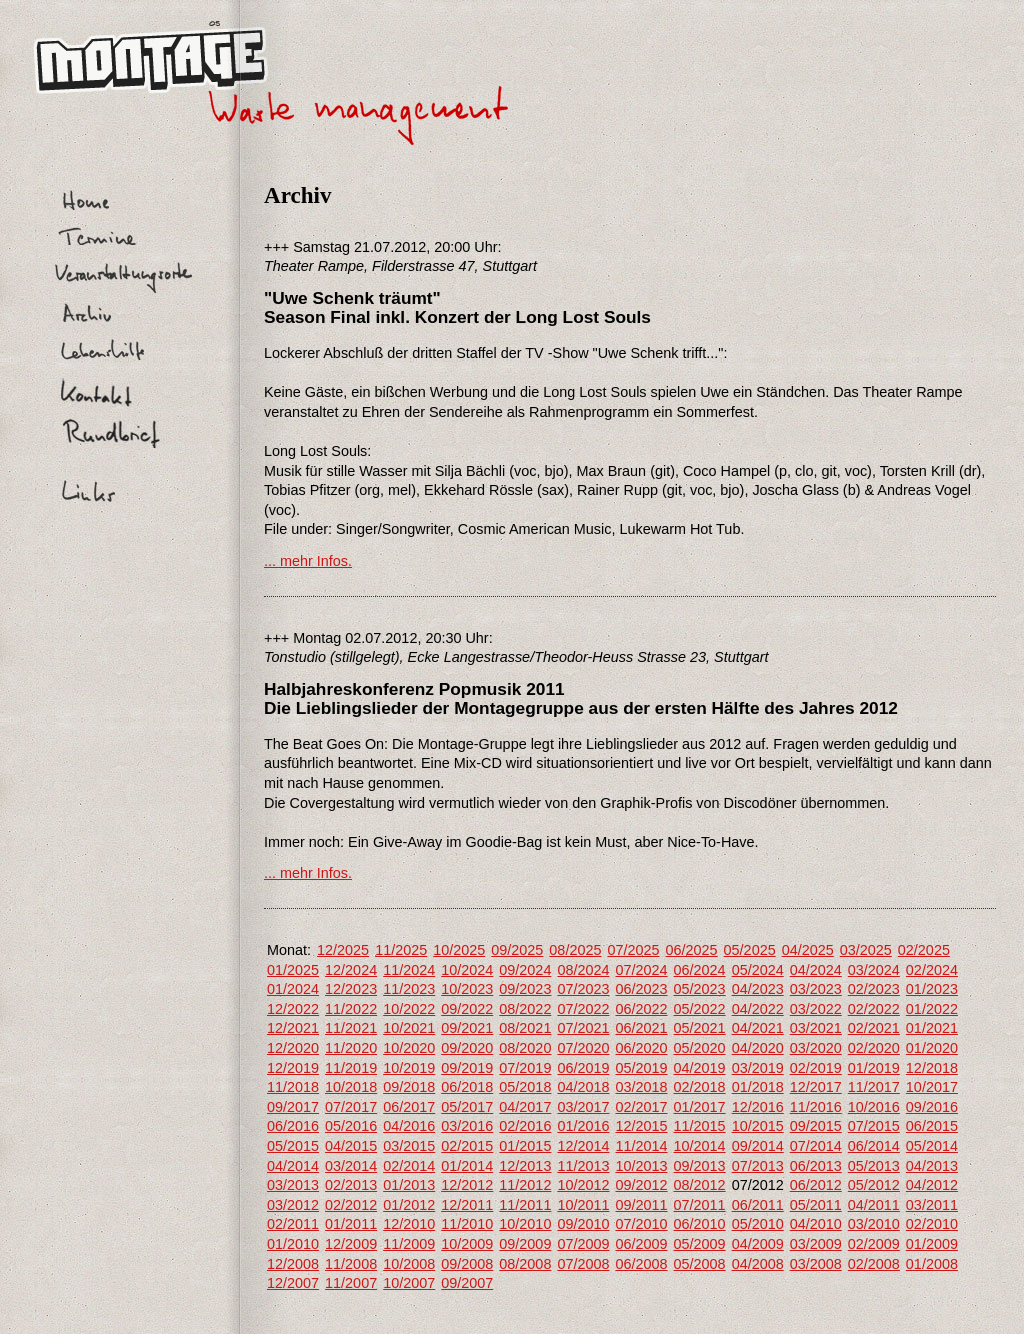 The height and width of the screenshot is (1334, 1024). I want to click on 05/2010, so click(758, 1224).